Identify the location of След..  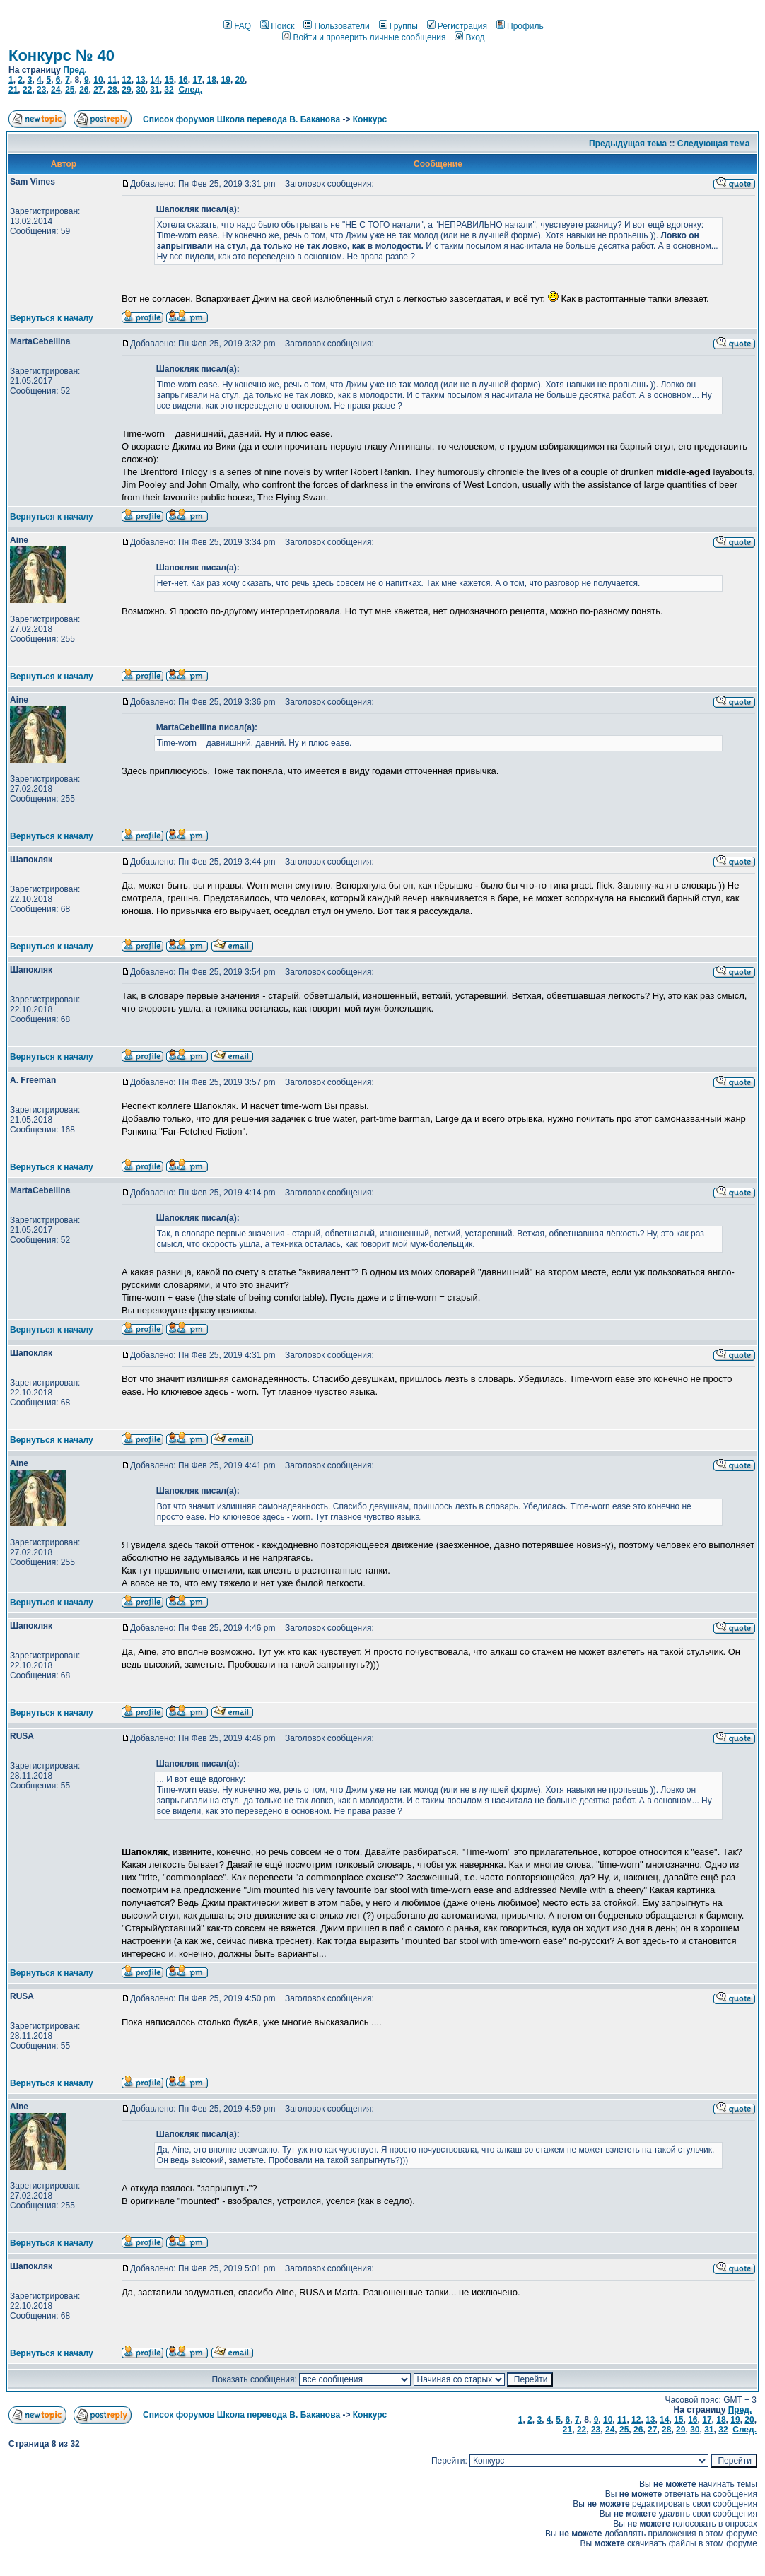
(190, 90).